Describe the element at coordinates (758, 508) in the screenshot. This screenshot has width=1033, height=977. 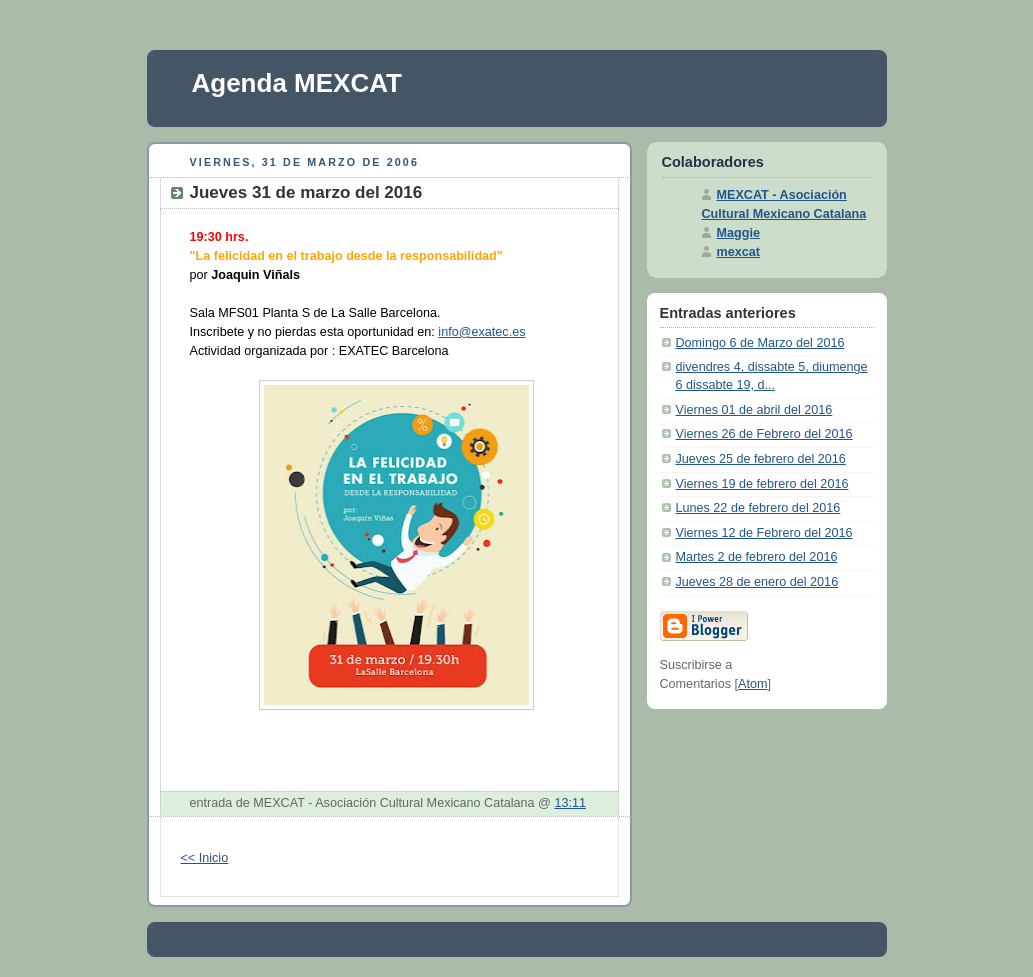
I see `Lunes 22 de febrero del 2016` at that location.